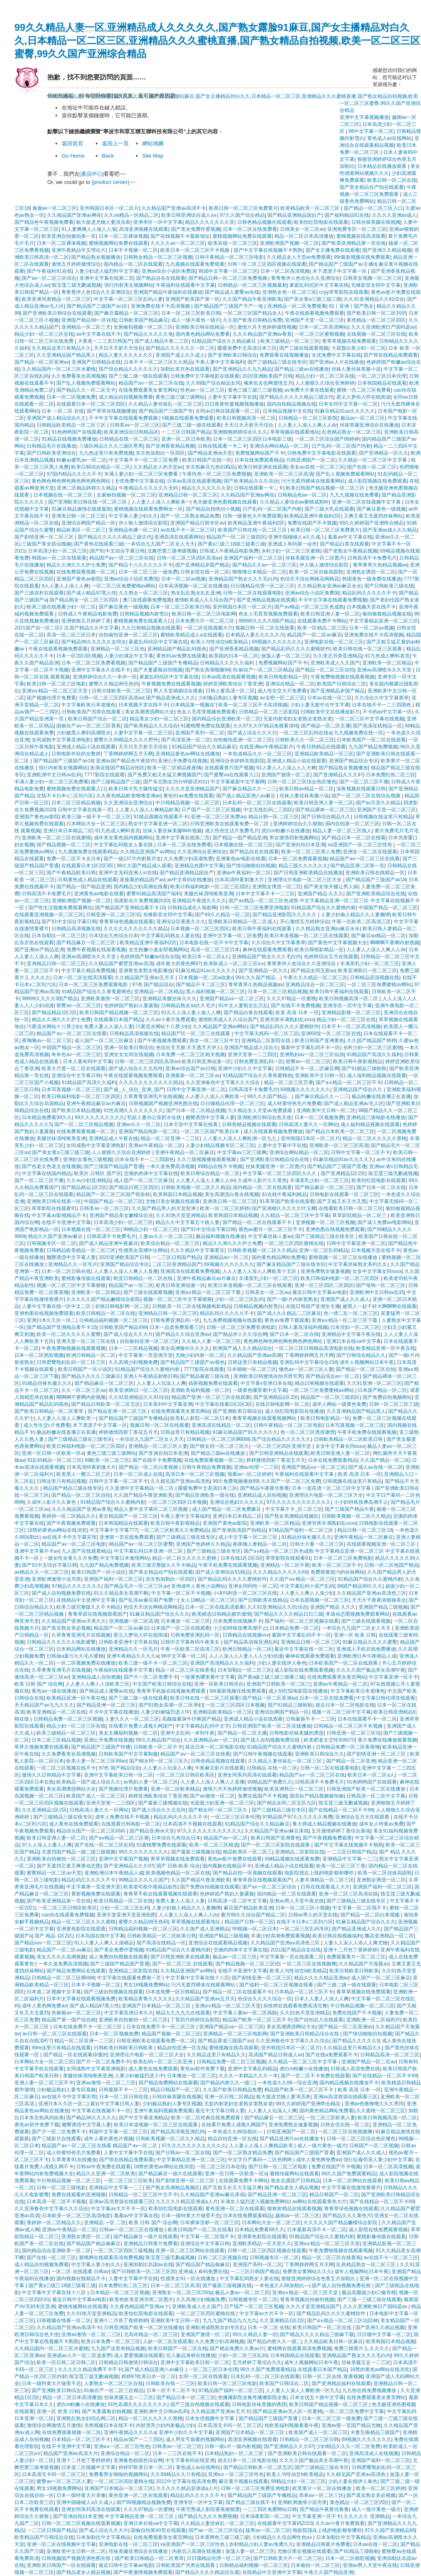  What do you see at coordinates (113, 1166) in the screenshot?
I see `国产三级国产精品国产普通` at bounding box center [113, 1166].